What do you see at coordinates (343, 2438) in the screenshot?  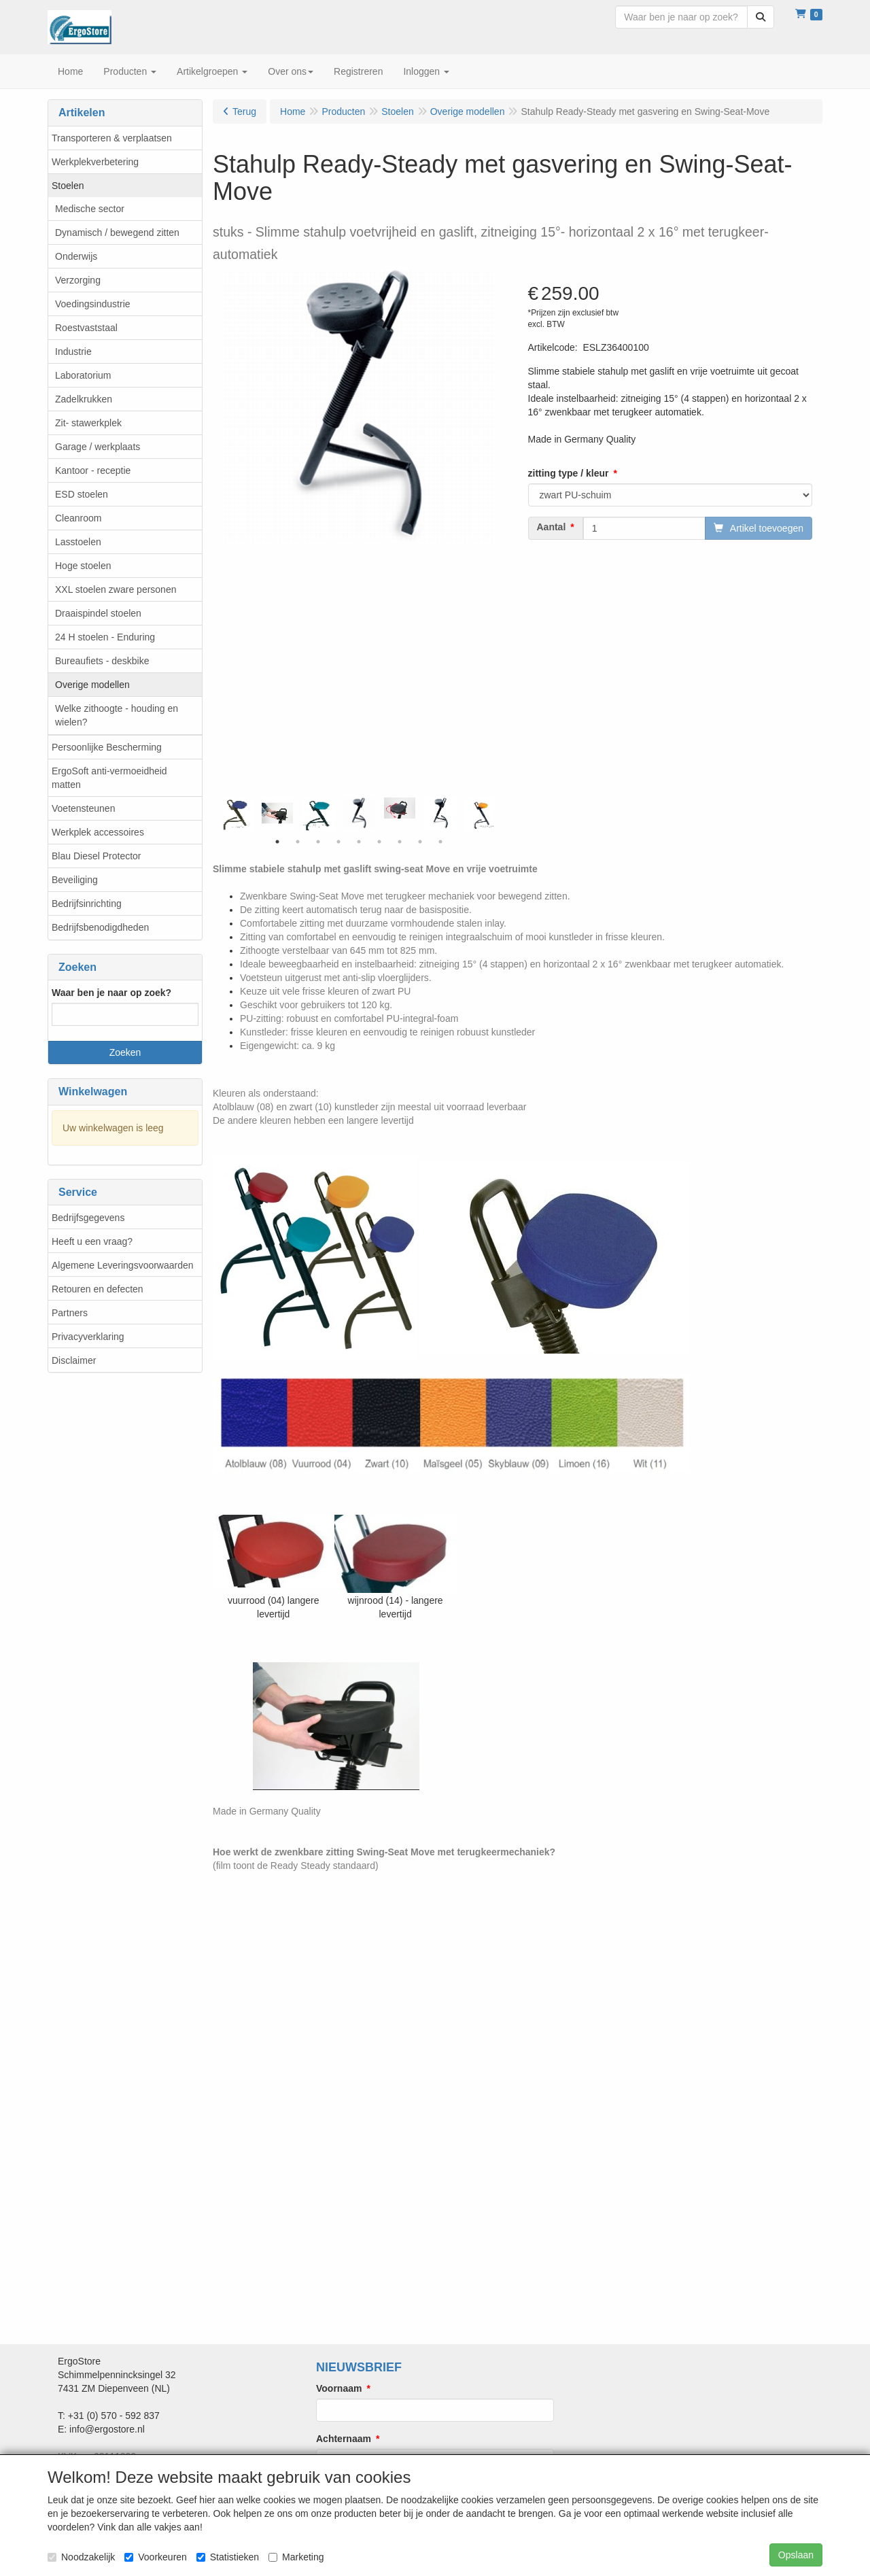 I see `Achternaam` at bounding box center [343, 2438].